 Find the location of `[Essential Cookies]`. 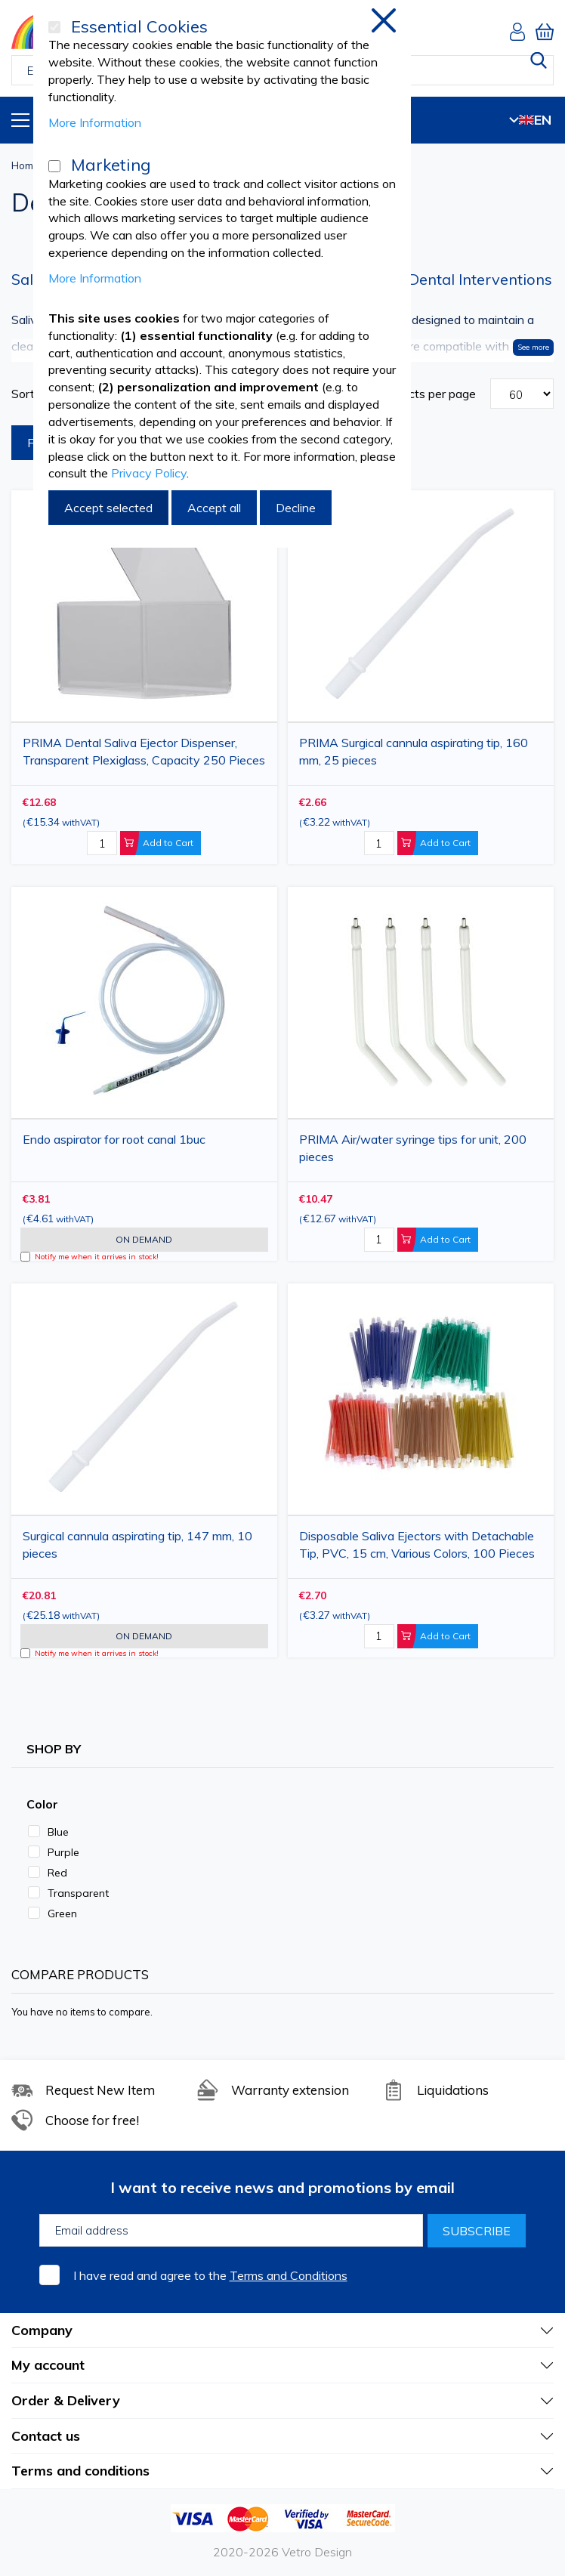

[Essential Cookies] is located at coordinates (54, 27).